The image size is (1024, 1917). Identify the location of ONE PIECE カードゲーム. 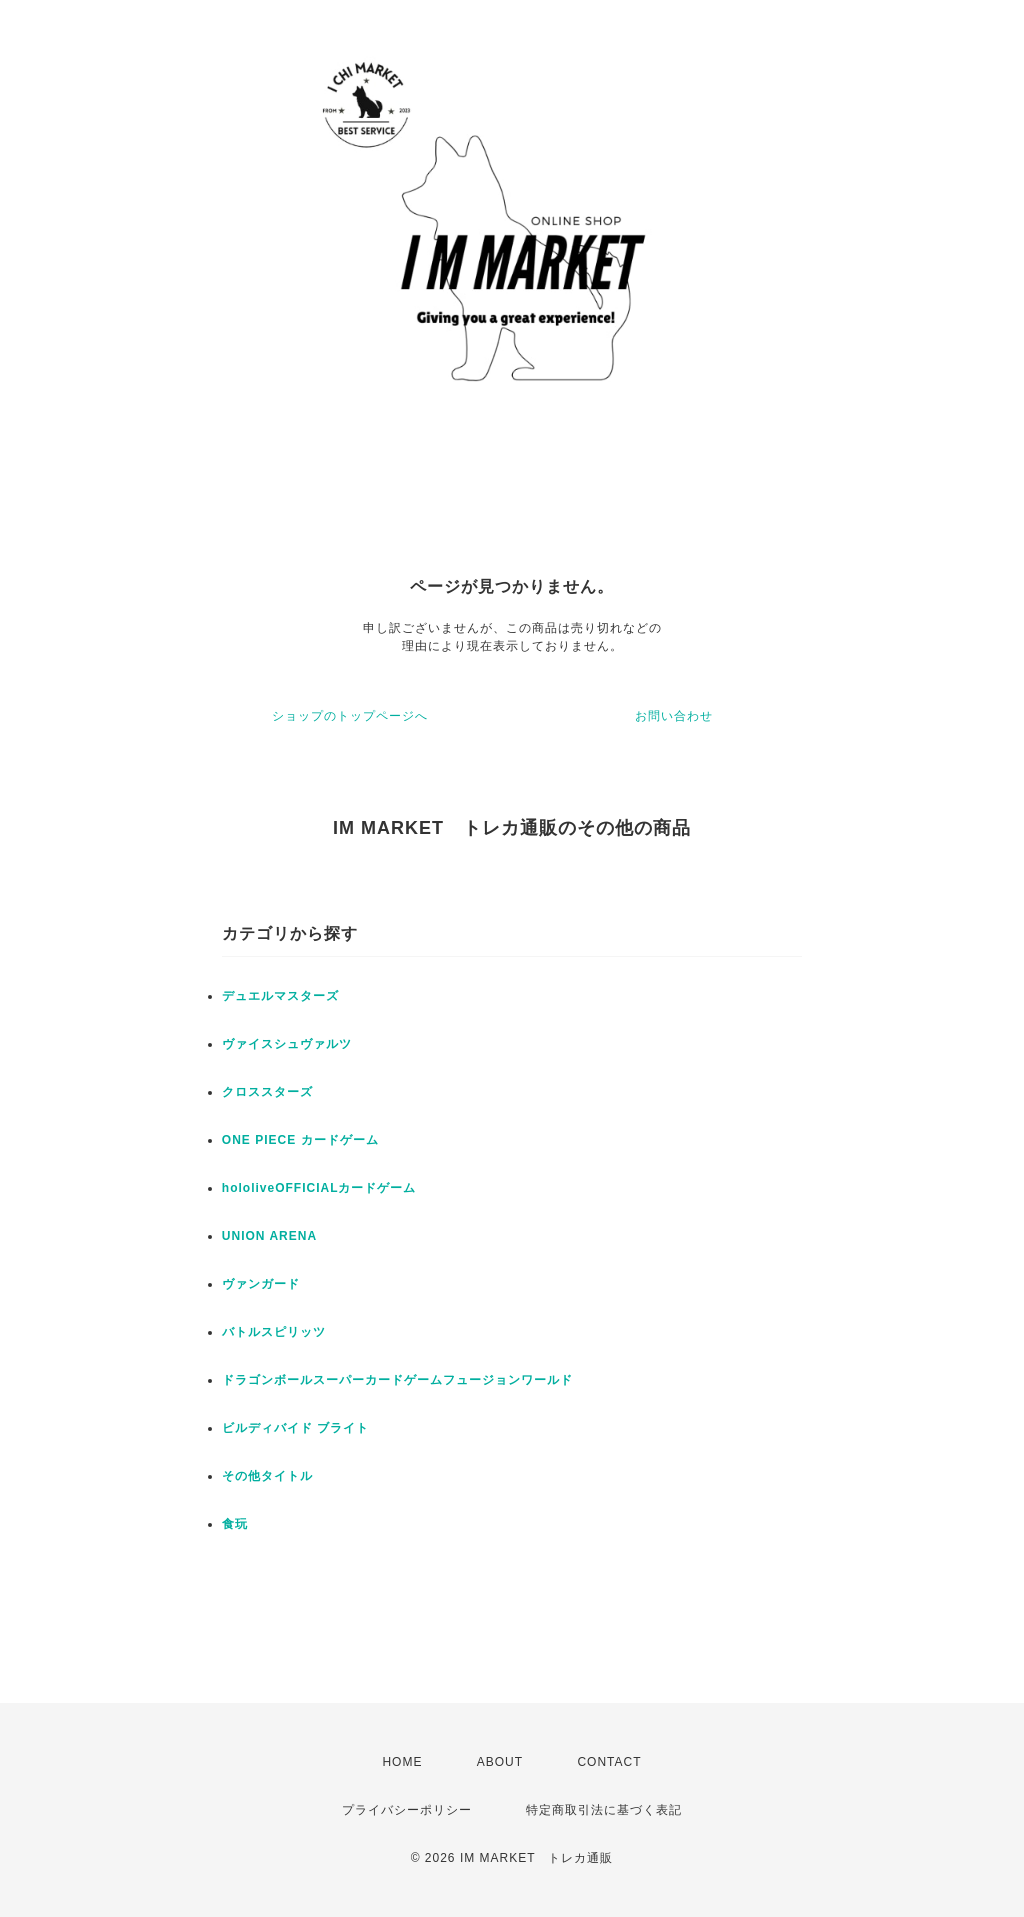
(300, 1140).